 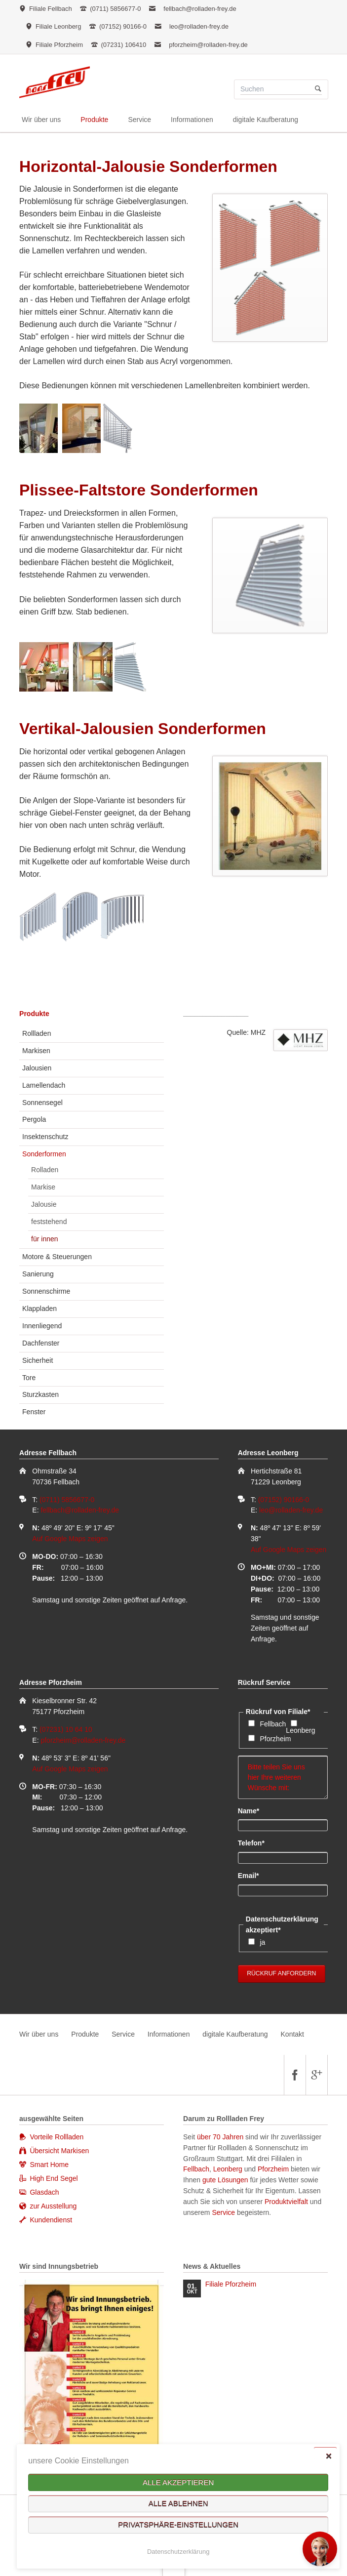 I want to click on Produkte, so click(x=34, y=1014).